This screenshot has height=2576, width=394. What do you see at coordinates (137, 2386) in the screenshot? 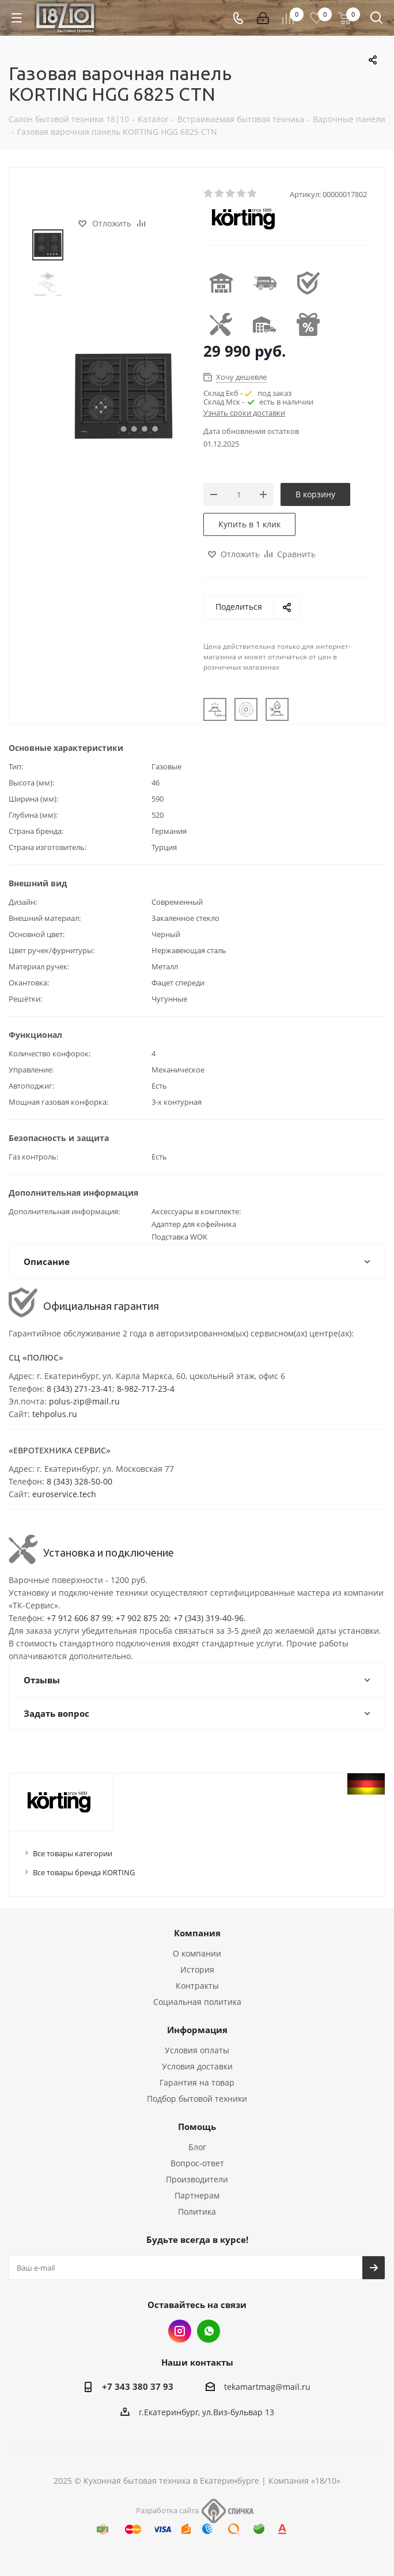
I see `+7 343 380 37 93` at bounding box center [137, 2386].